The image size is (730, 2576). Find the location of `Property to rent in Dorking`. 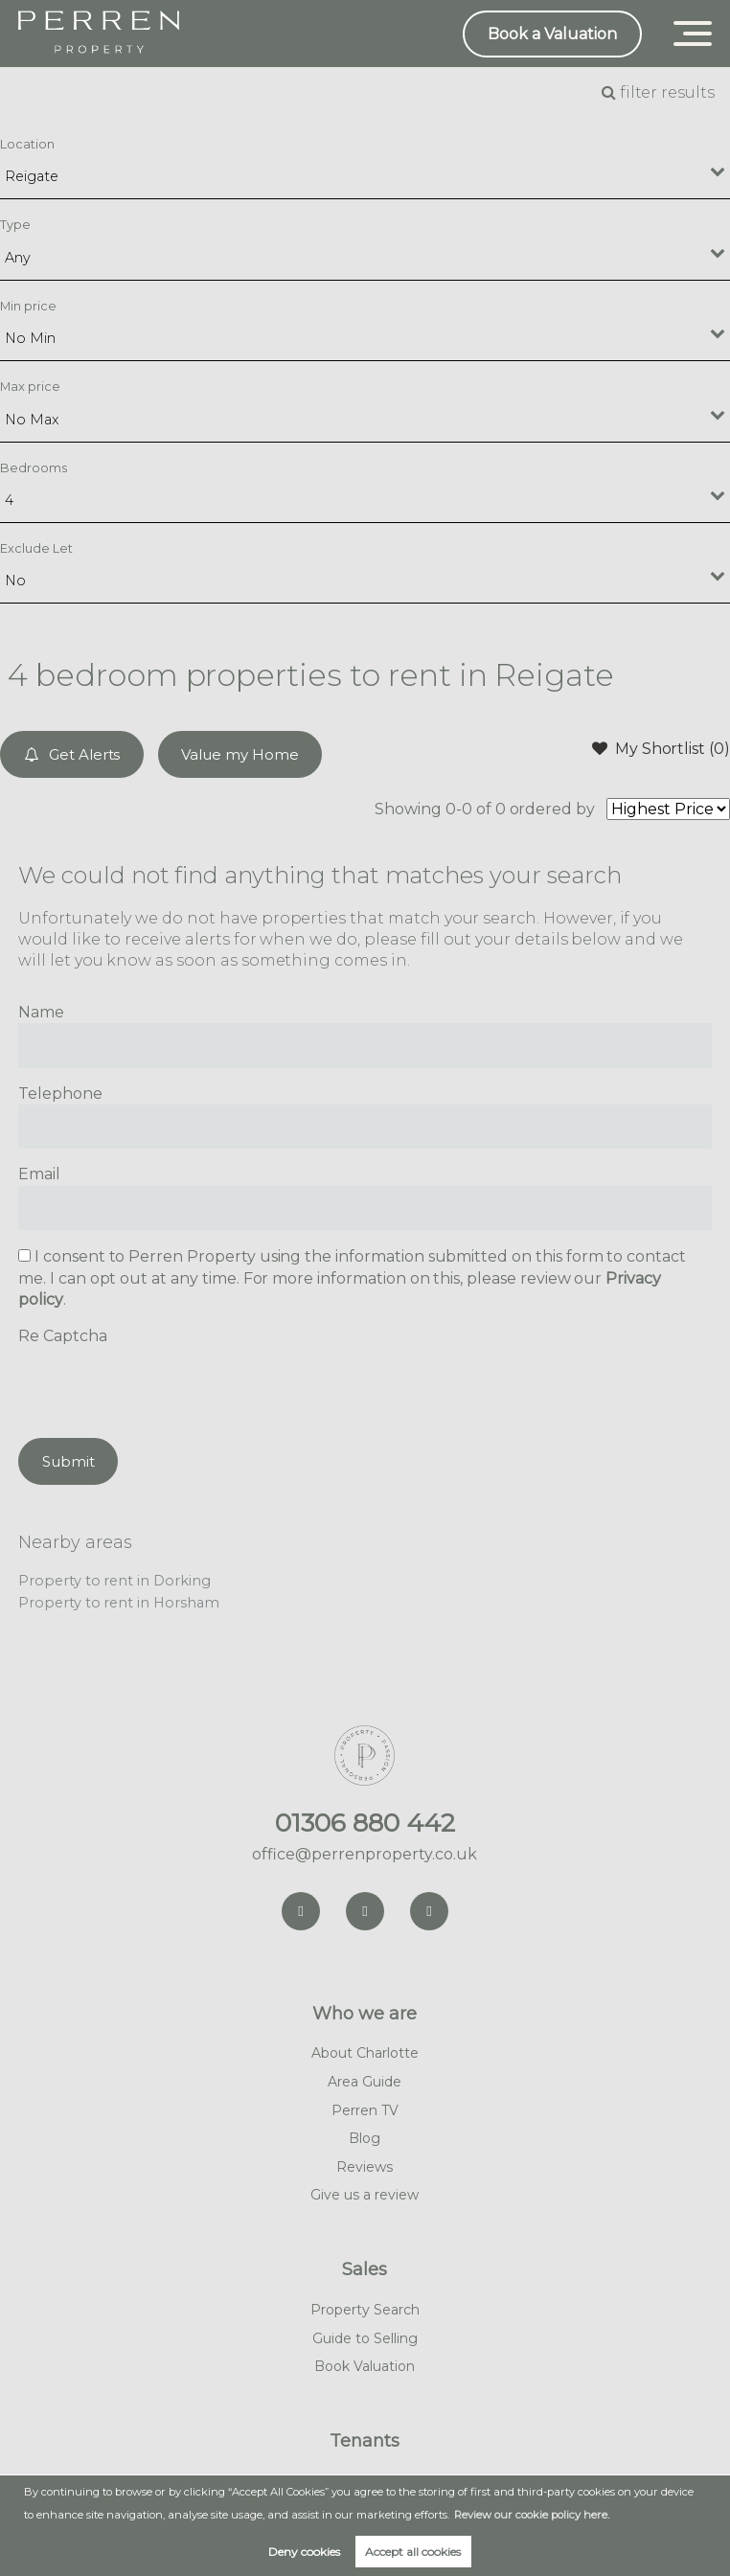

Property to rent in Dorking is located at coordinates (114, 1580).